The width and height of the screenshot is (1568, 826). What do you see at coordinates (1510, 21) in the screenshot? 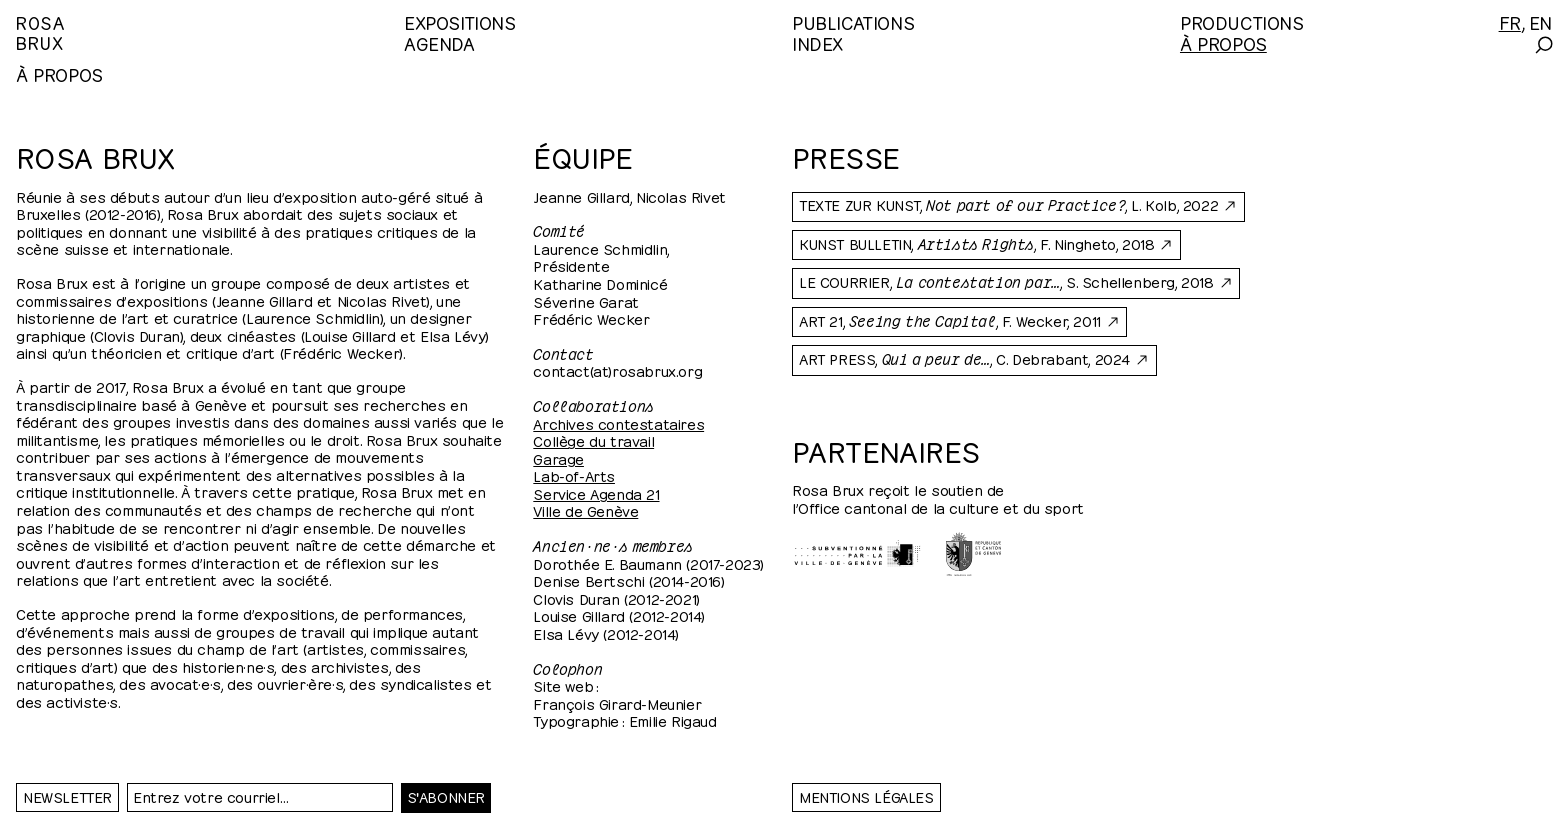
I see `[Français]` at bounding box center [1510, 21].